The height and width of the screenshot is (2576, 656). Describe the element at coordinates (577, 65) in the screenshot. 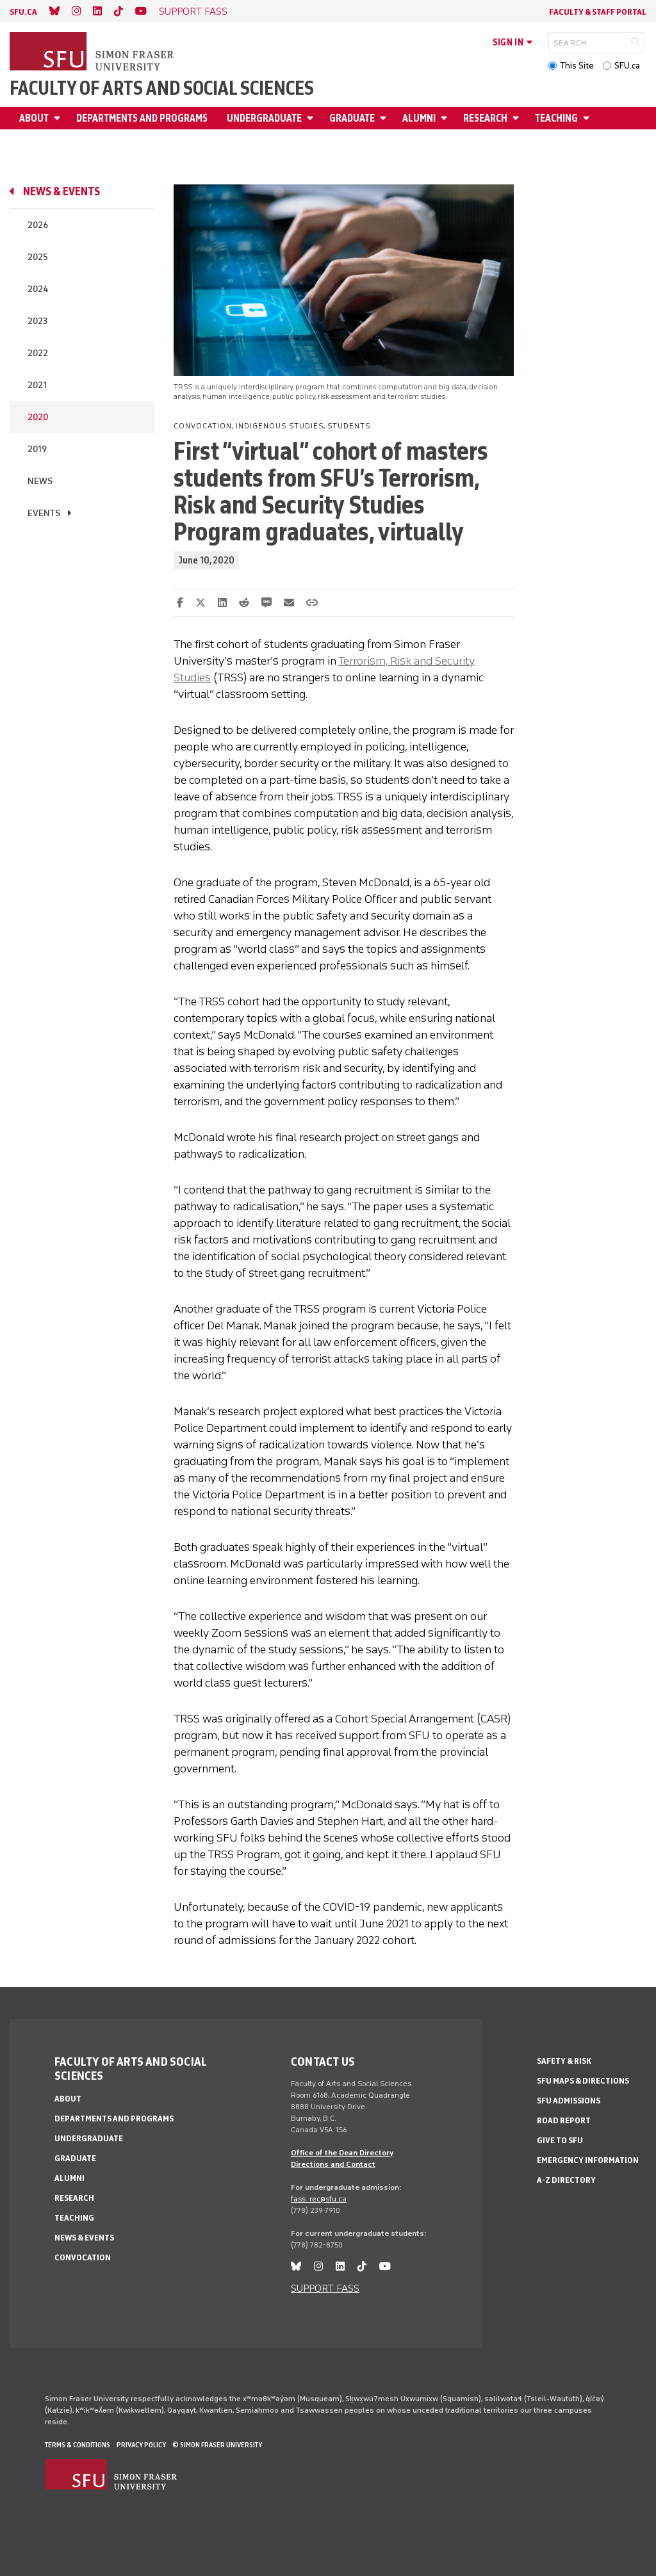

I see `This Site` at that location.